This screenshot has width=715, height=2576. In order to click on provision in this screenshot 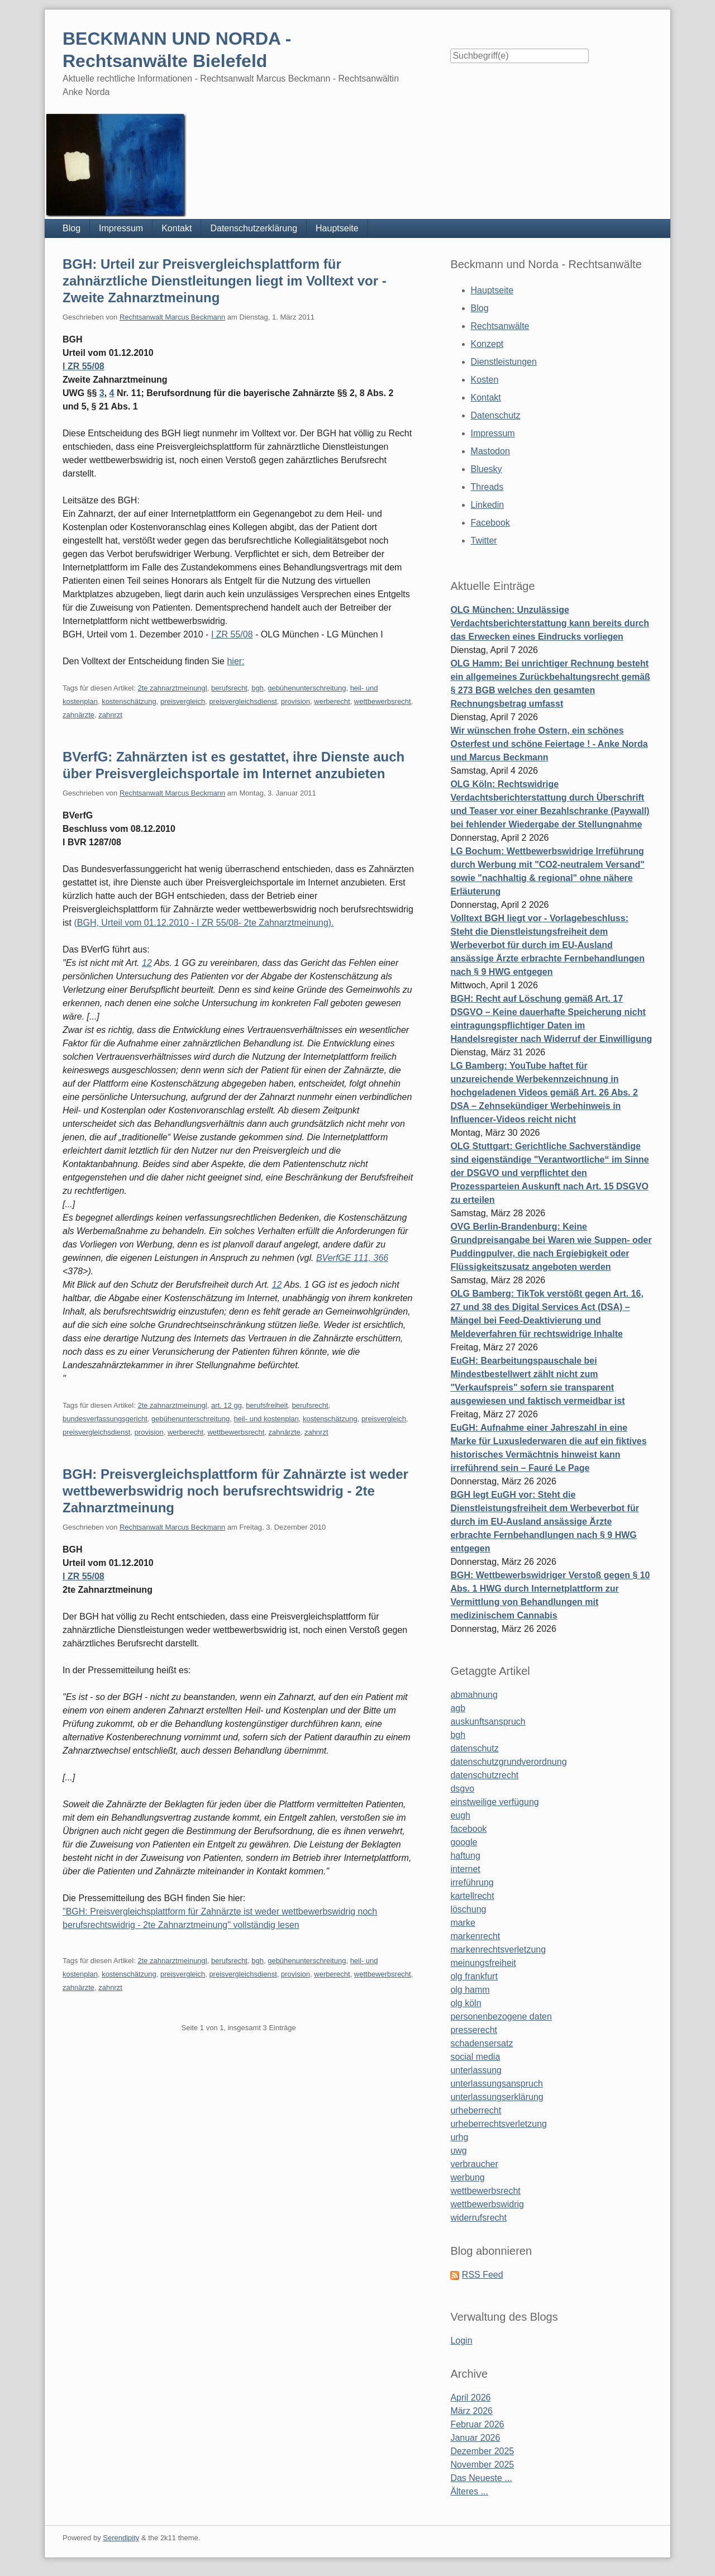, I will do `click(295, 701)`.